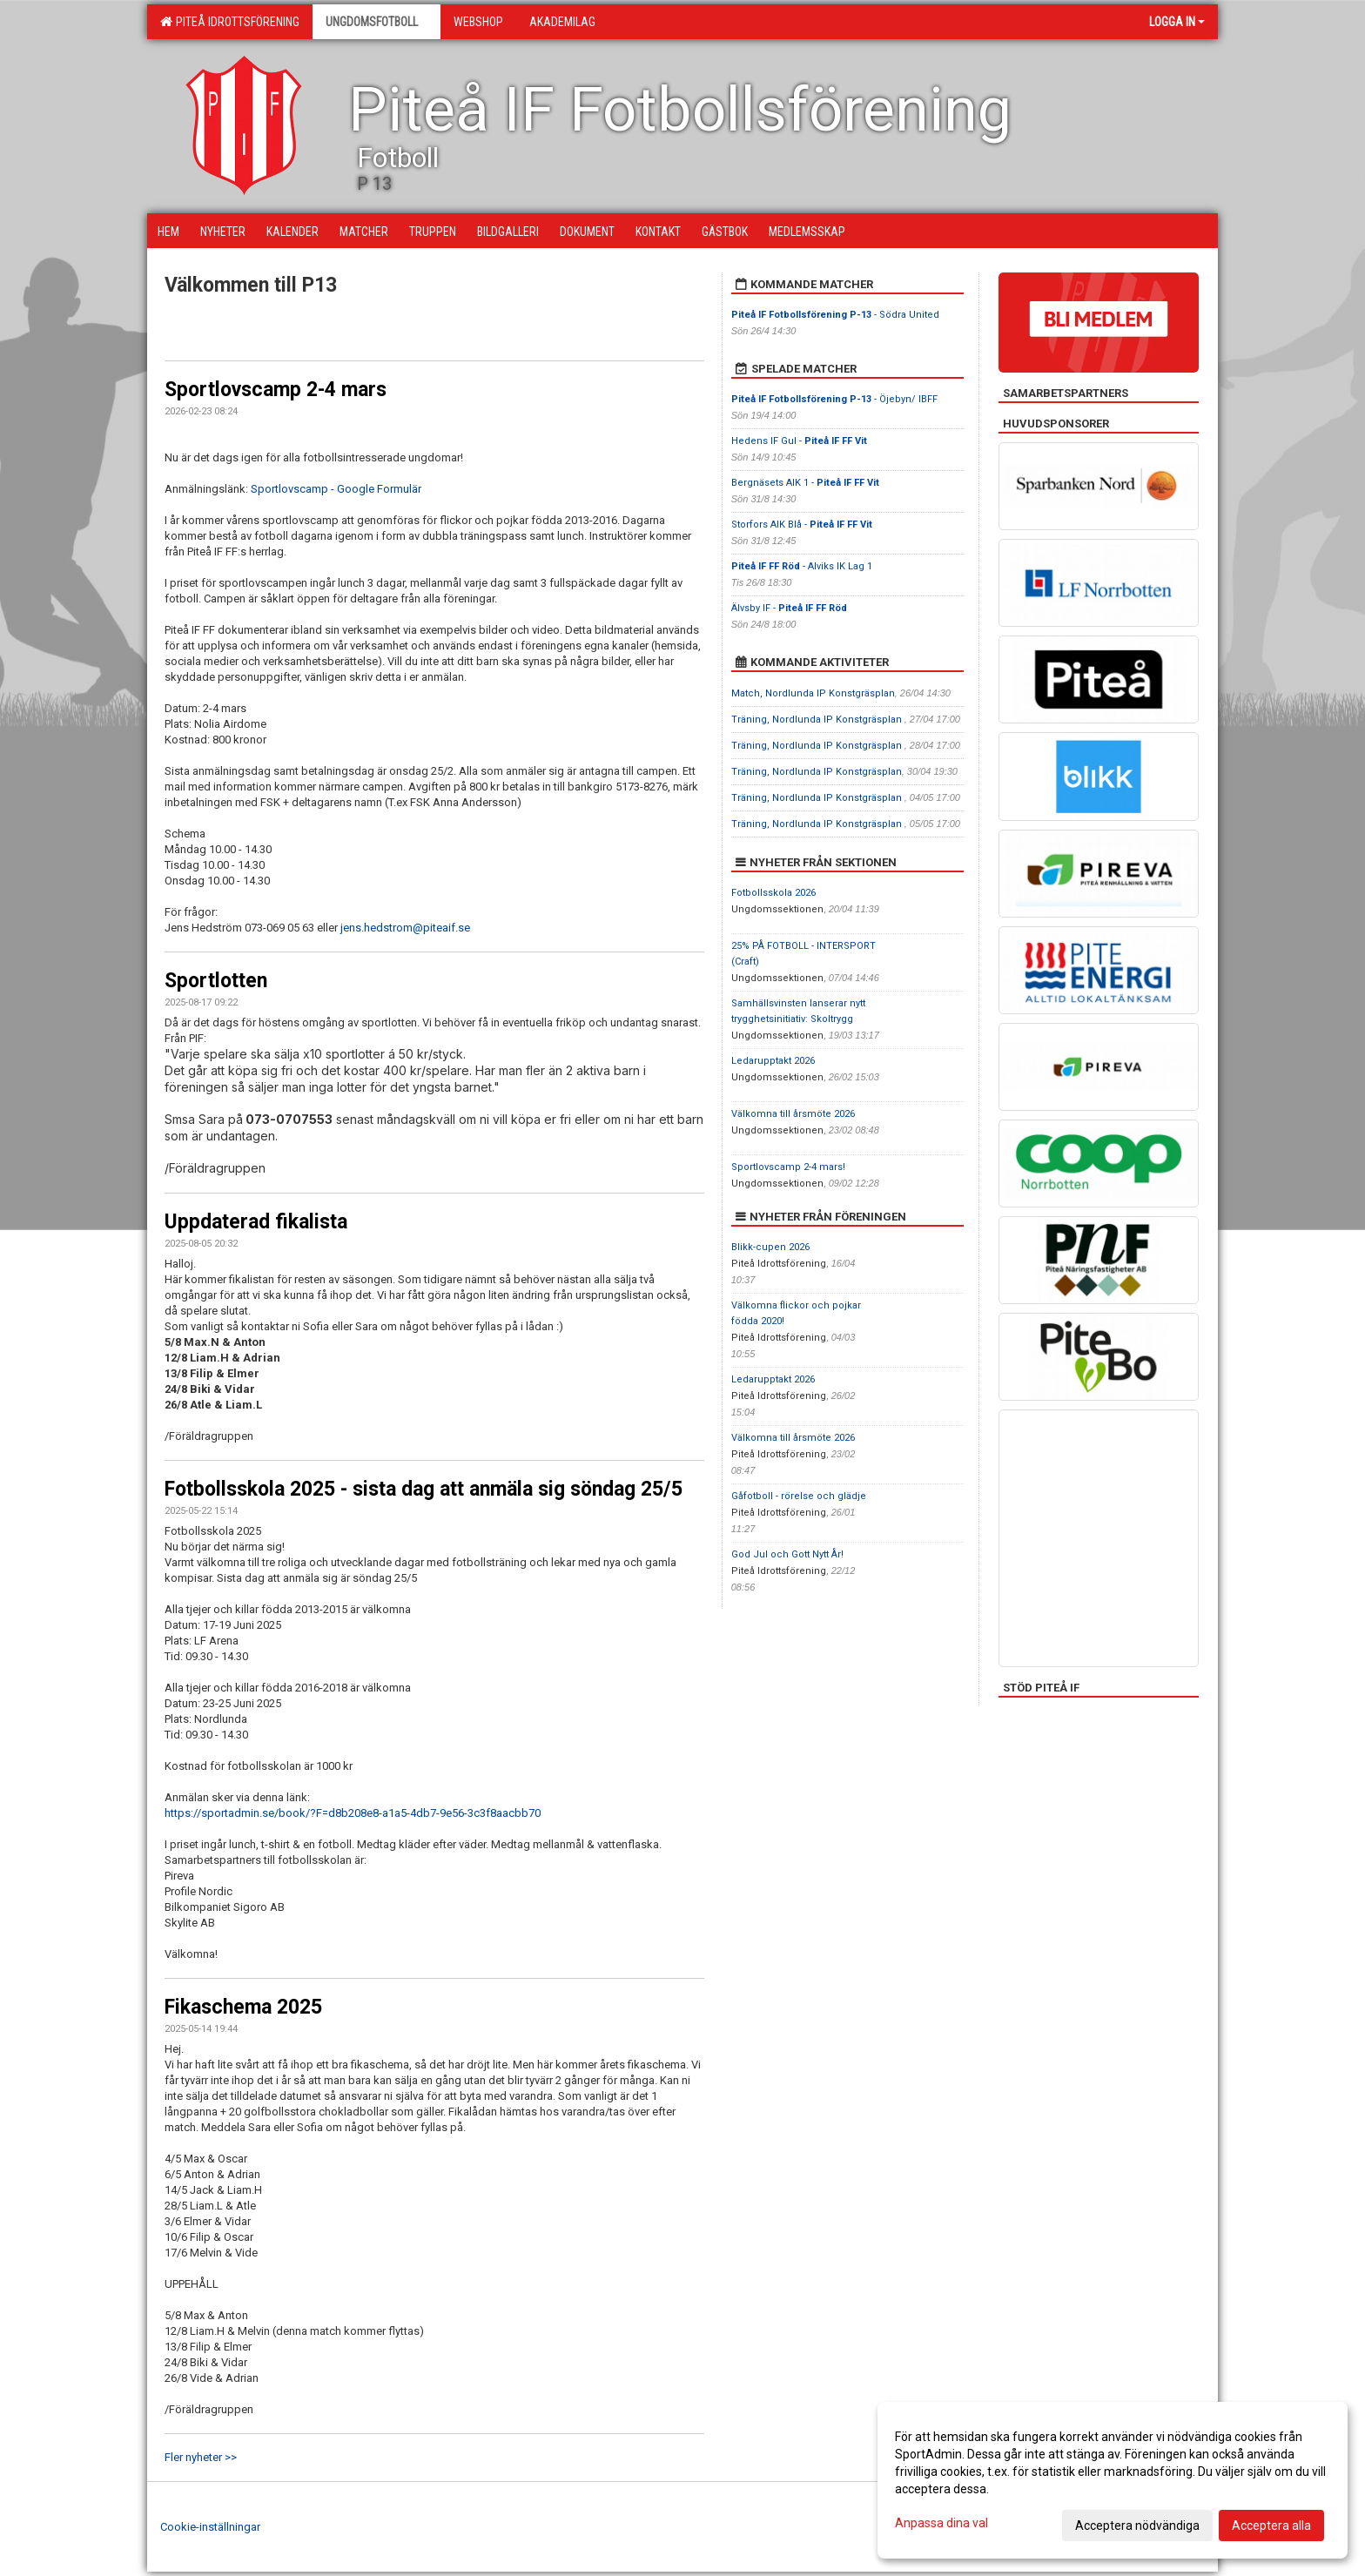 Image resolution: width=1365 pixels, height=2576 pixels. I want to click on Träning, Nordlunda IP Konstgräsplan, so click(817, 719).